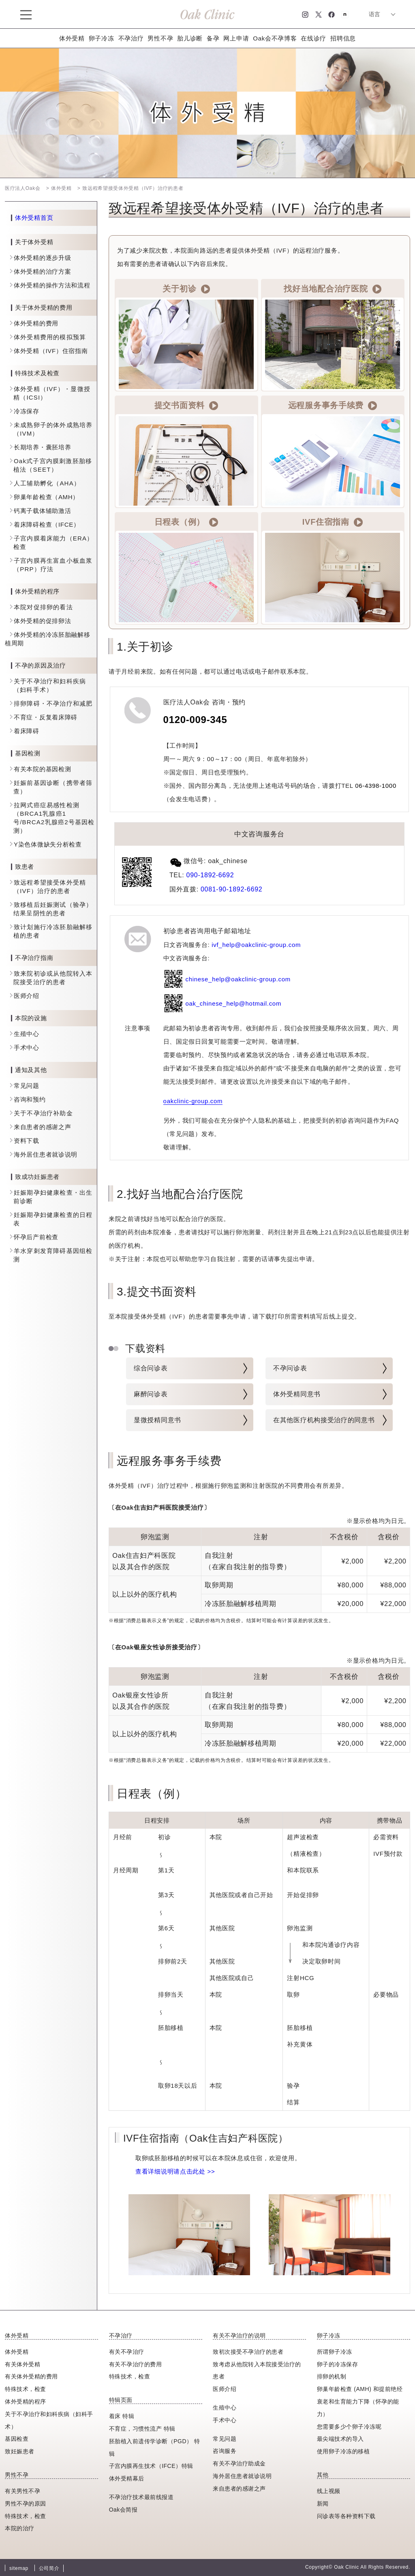 Image resolution: width=415 pixels, height=2576 pixels. What do you see at coordinates (49, 886) in the screenshot?
I see `致远程希望接受体外受精（IVF）治疗的患者` at bounding box center [49, 886].